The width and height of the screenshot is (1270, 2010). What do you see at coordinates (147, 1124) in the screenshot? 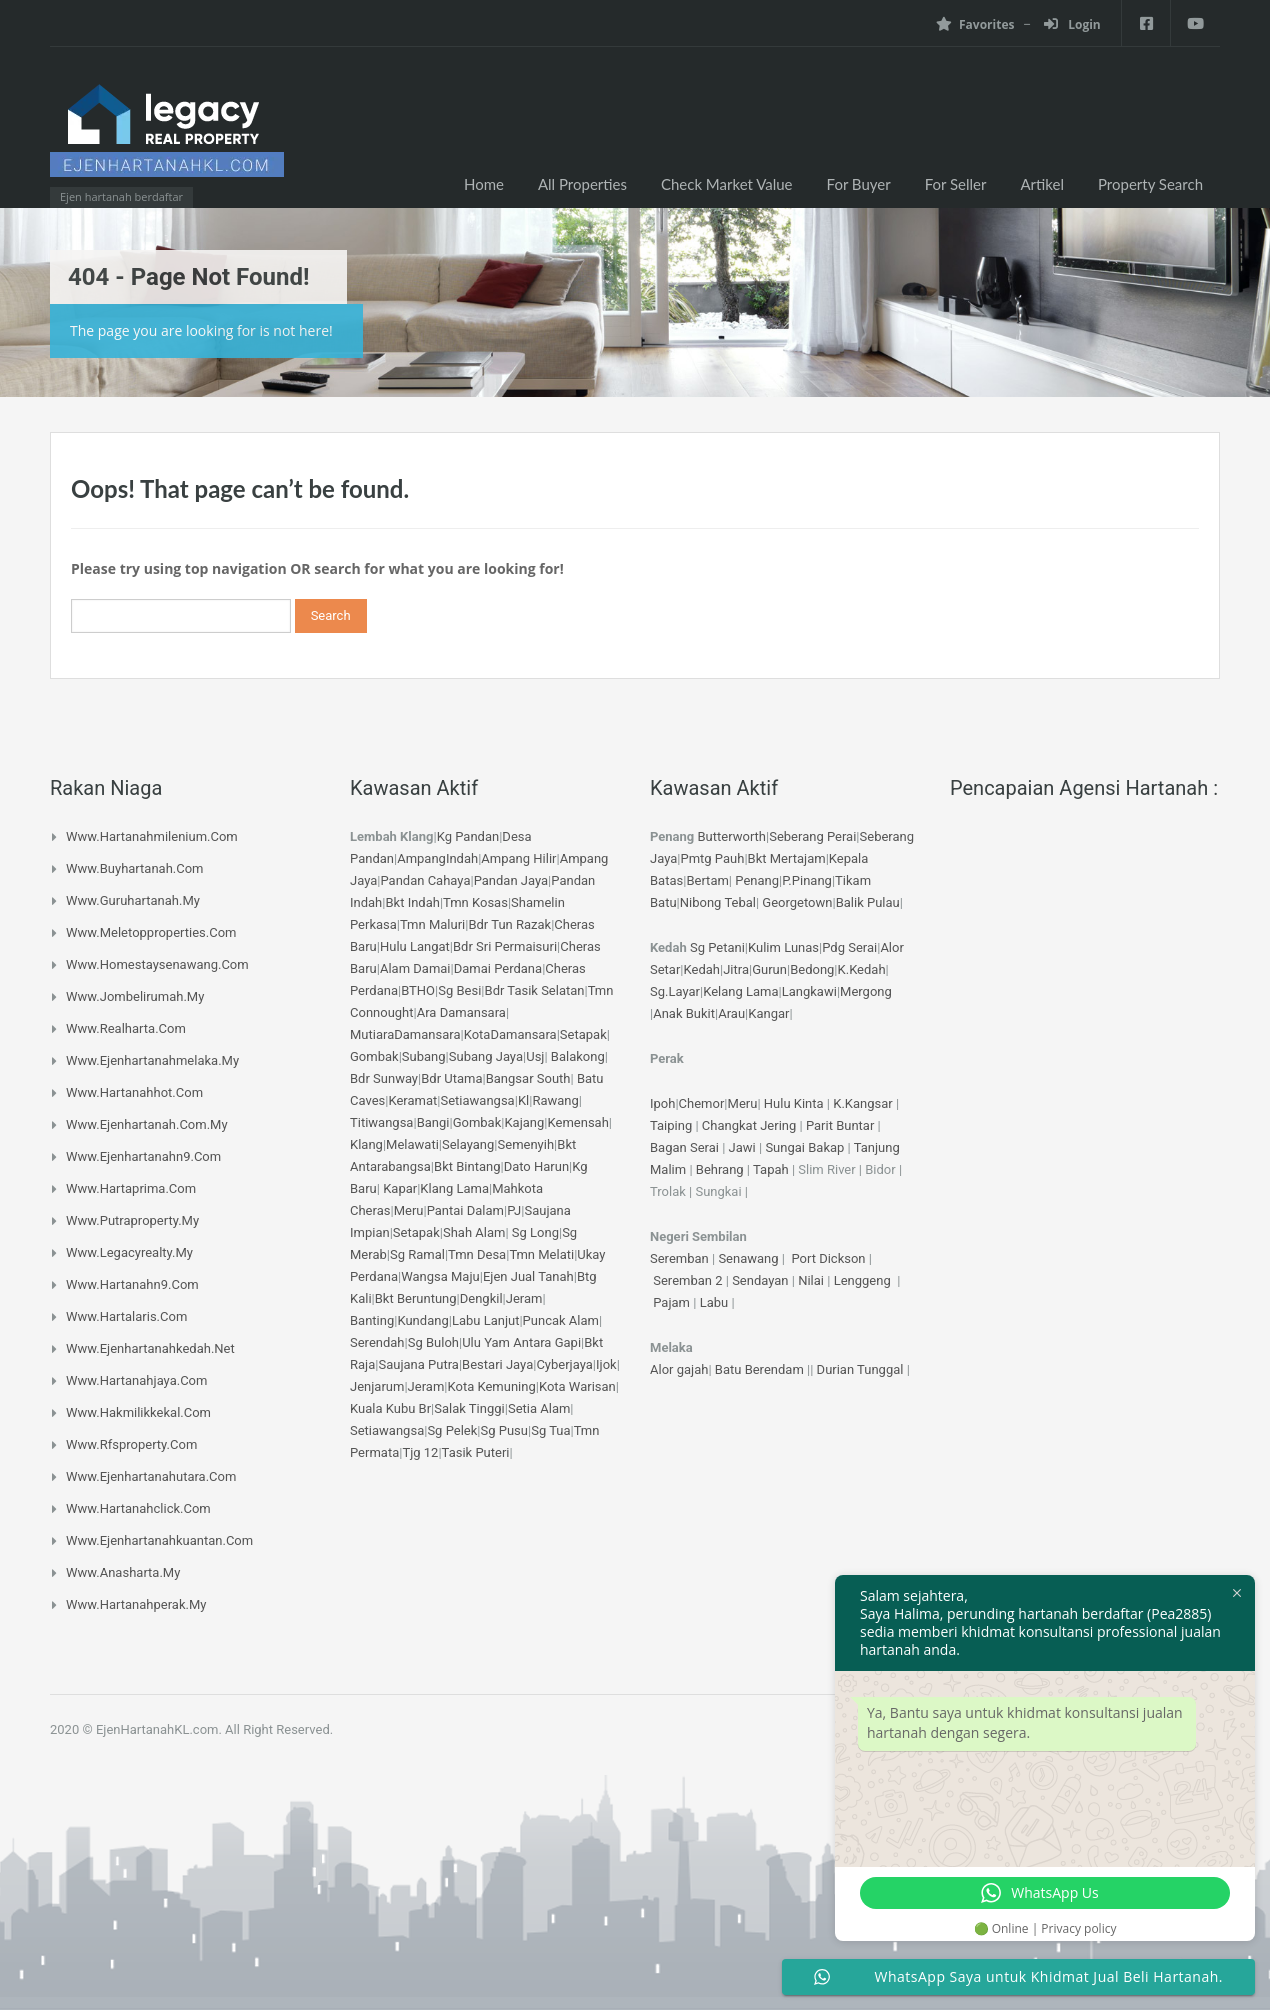
I see `www.ejenhartanah.com.my` at bounding box center [147, 1124].